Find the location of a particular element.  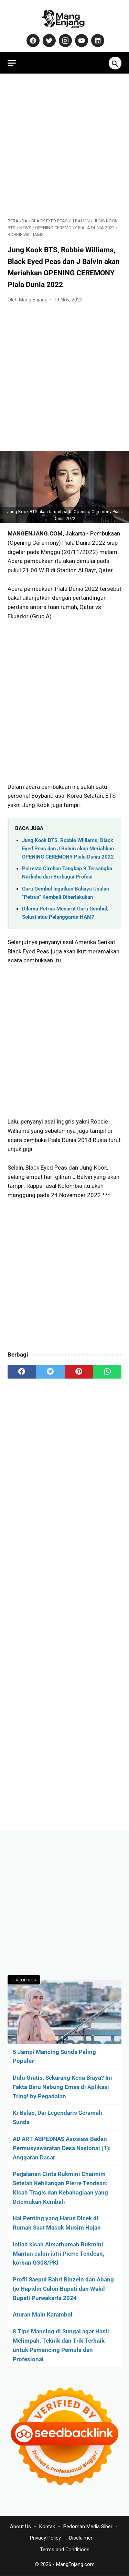

Terms and Conditions is located at coordinates (64, 2549).